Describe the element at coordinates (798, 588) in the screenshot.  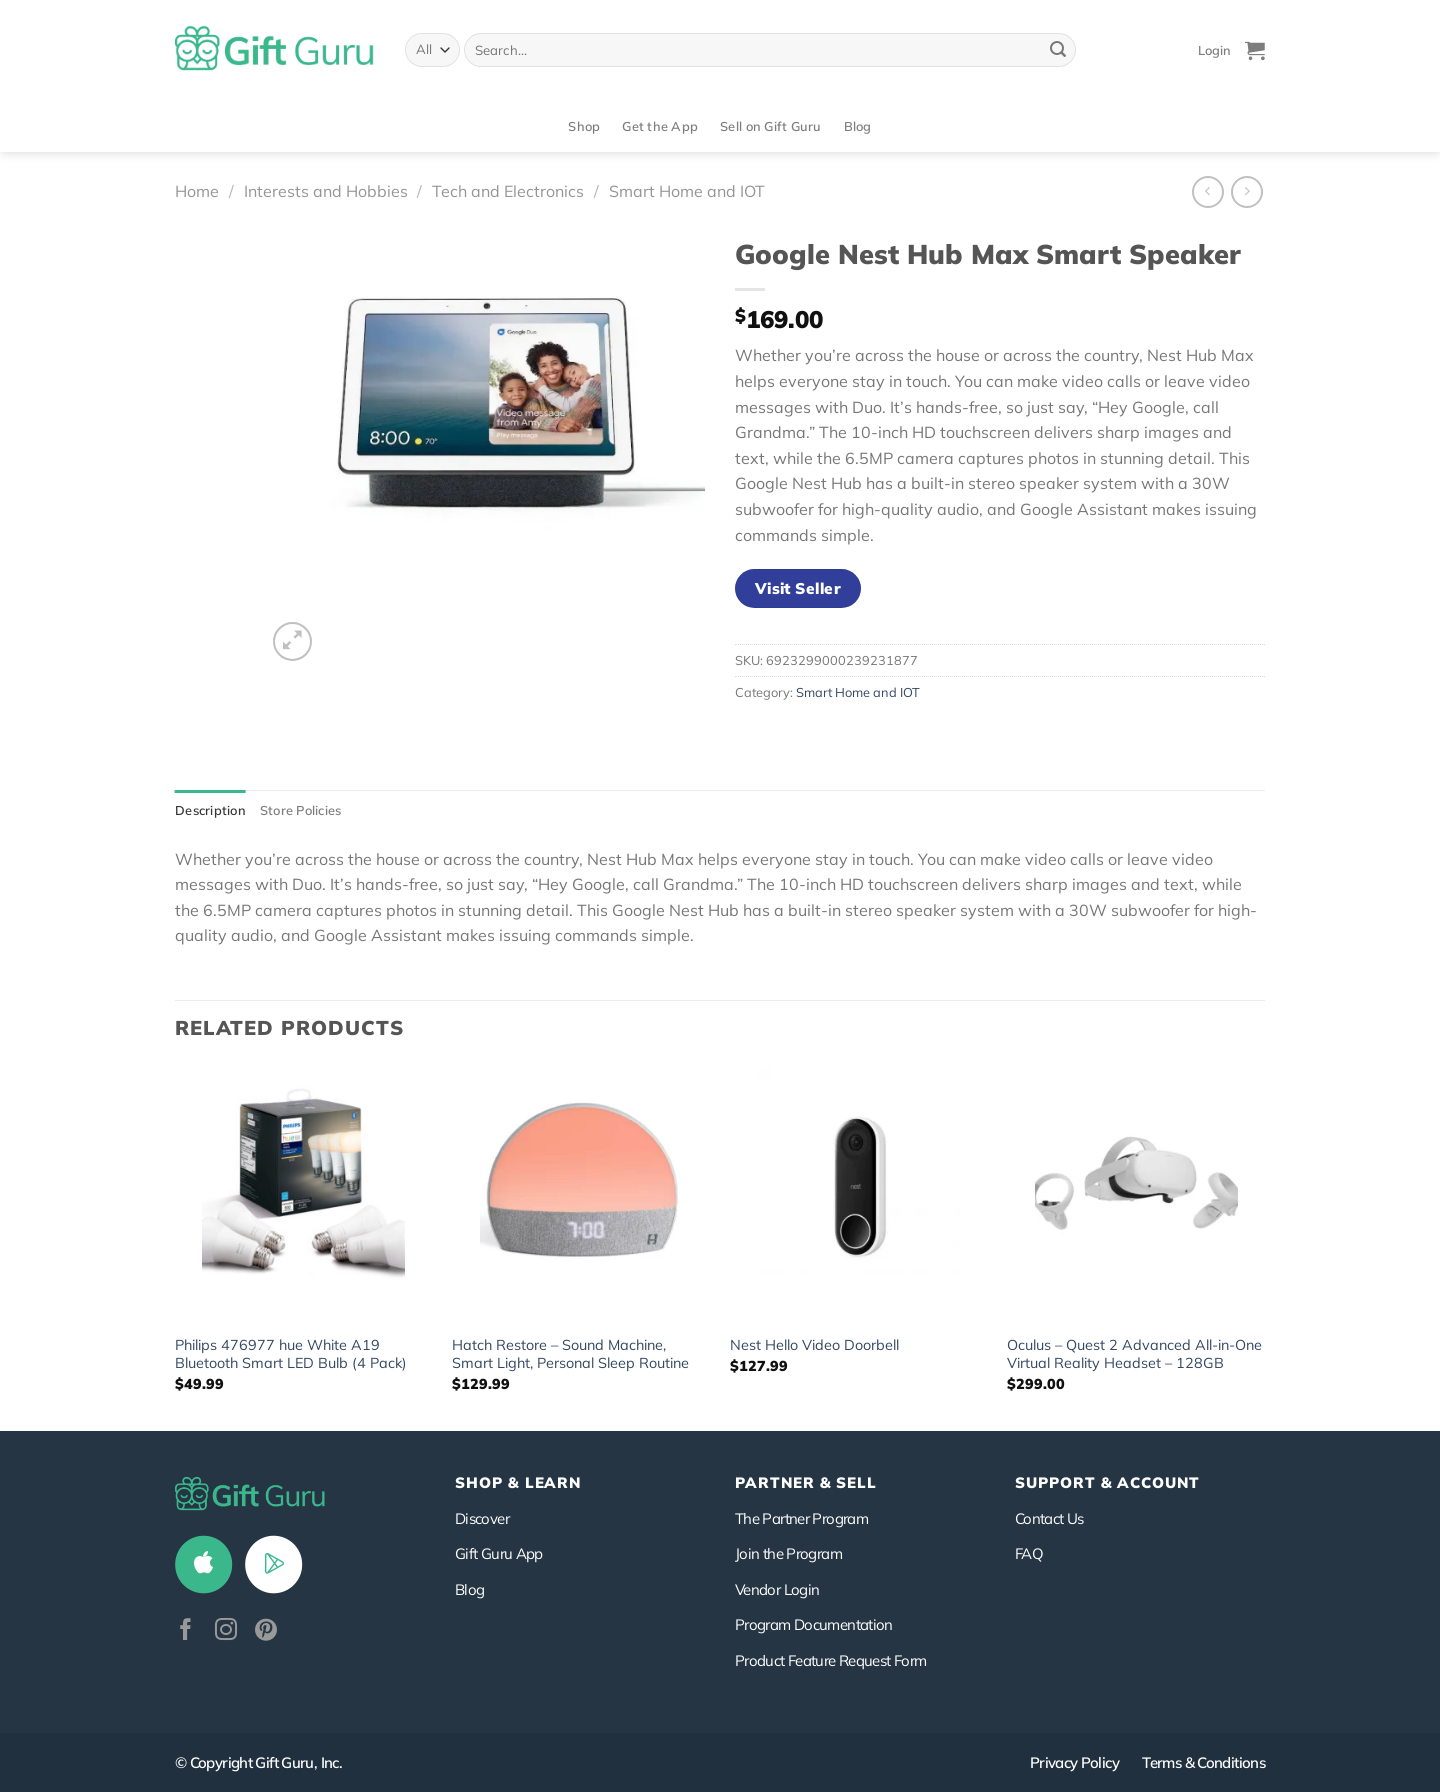
I see `Visit Seller` at that location.